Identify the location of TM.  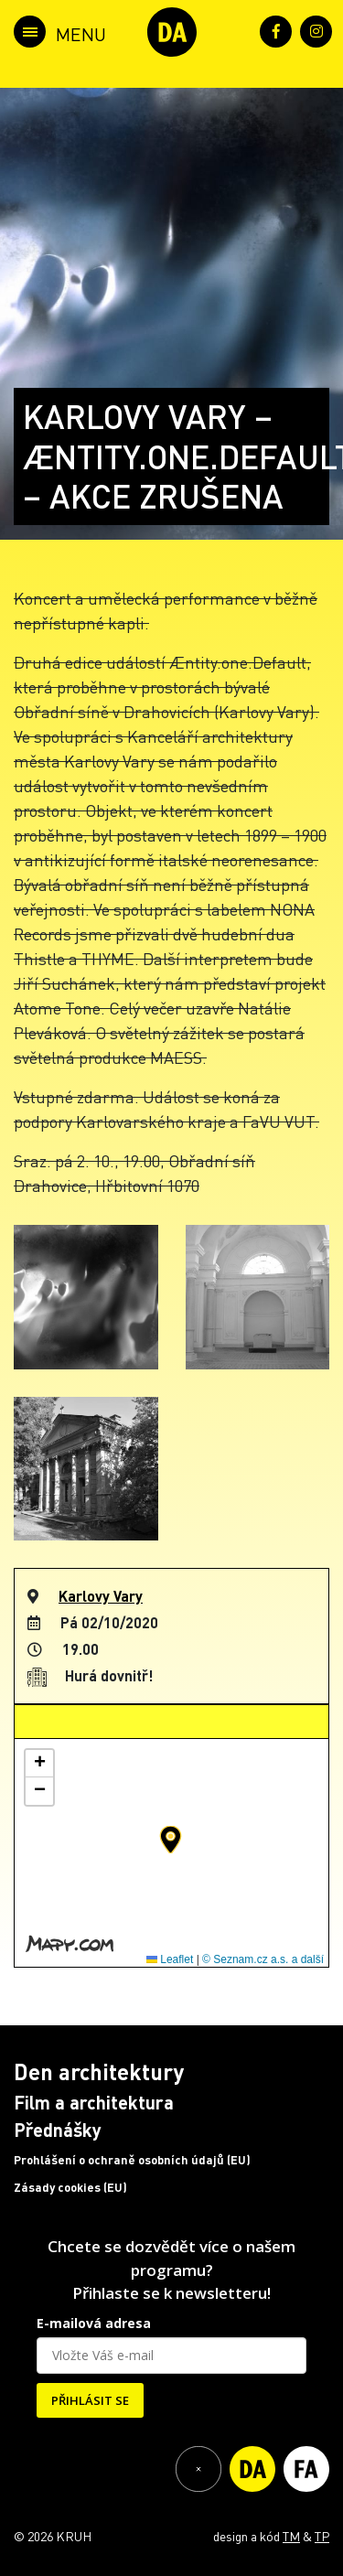
(291, 2536).